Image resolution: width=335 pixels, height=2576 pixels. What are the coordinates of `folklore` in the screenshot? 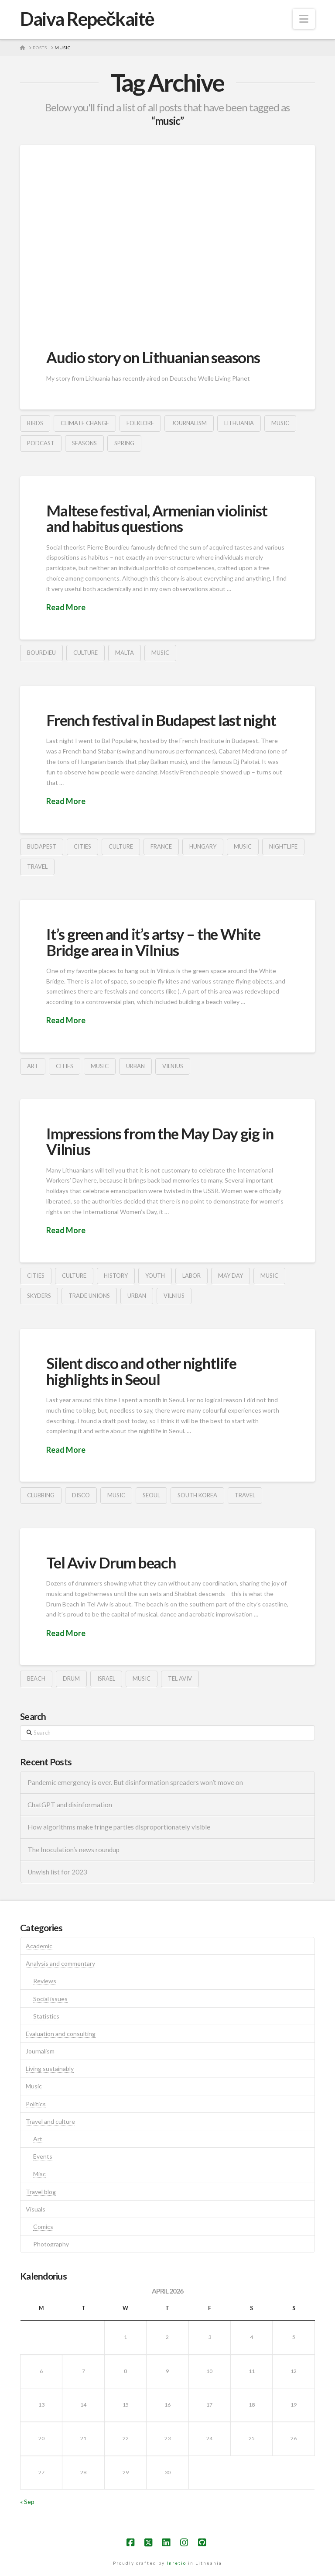 It's located at (140, 423).